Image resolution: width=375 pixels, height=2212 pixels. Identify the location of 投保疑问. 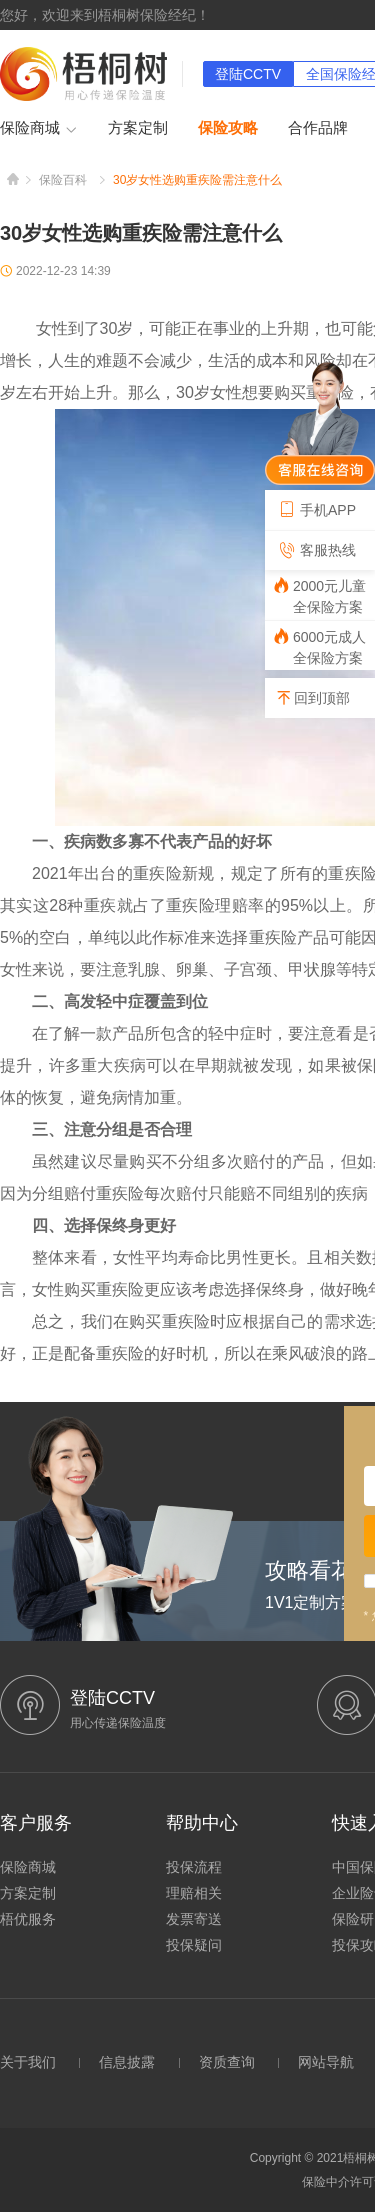
(194, 1945).